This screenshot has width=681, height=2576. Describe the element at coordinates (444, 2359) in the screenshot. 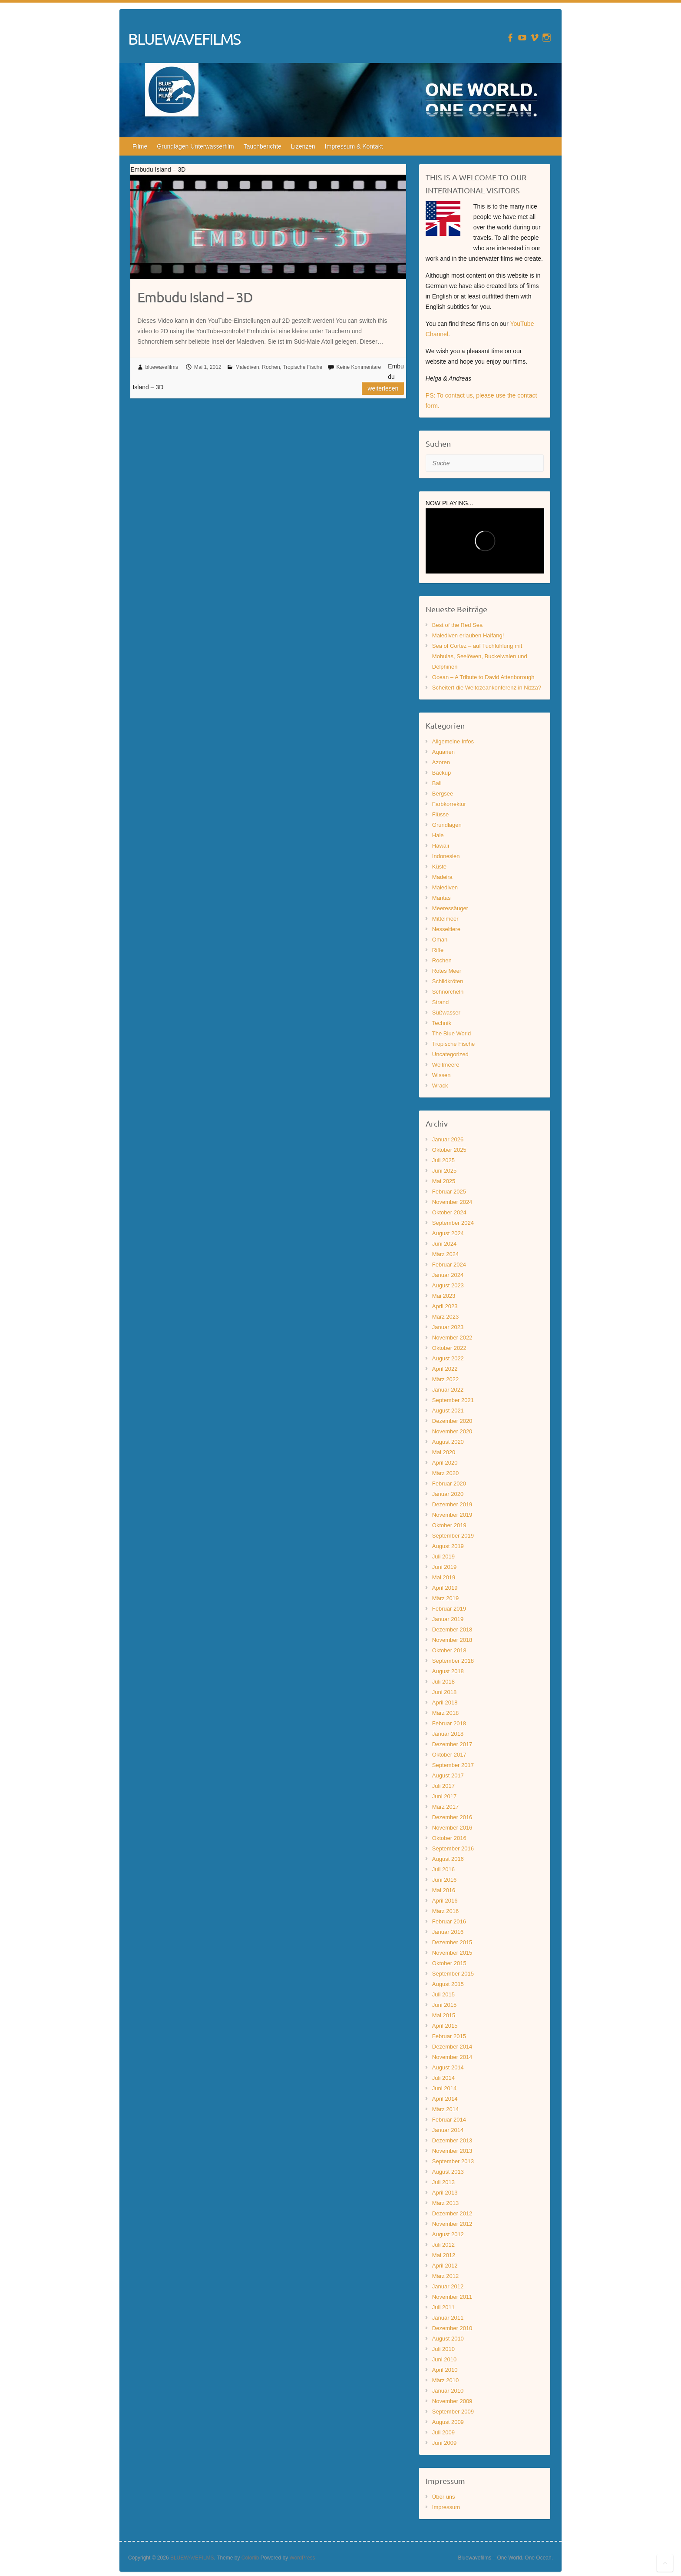

I see `Juni 2010` at that location.